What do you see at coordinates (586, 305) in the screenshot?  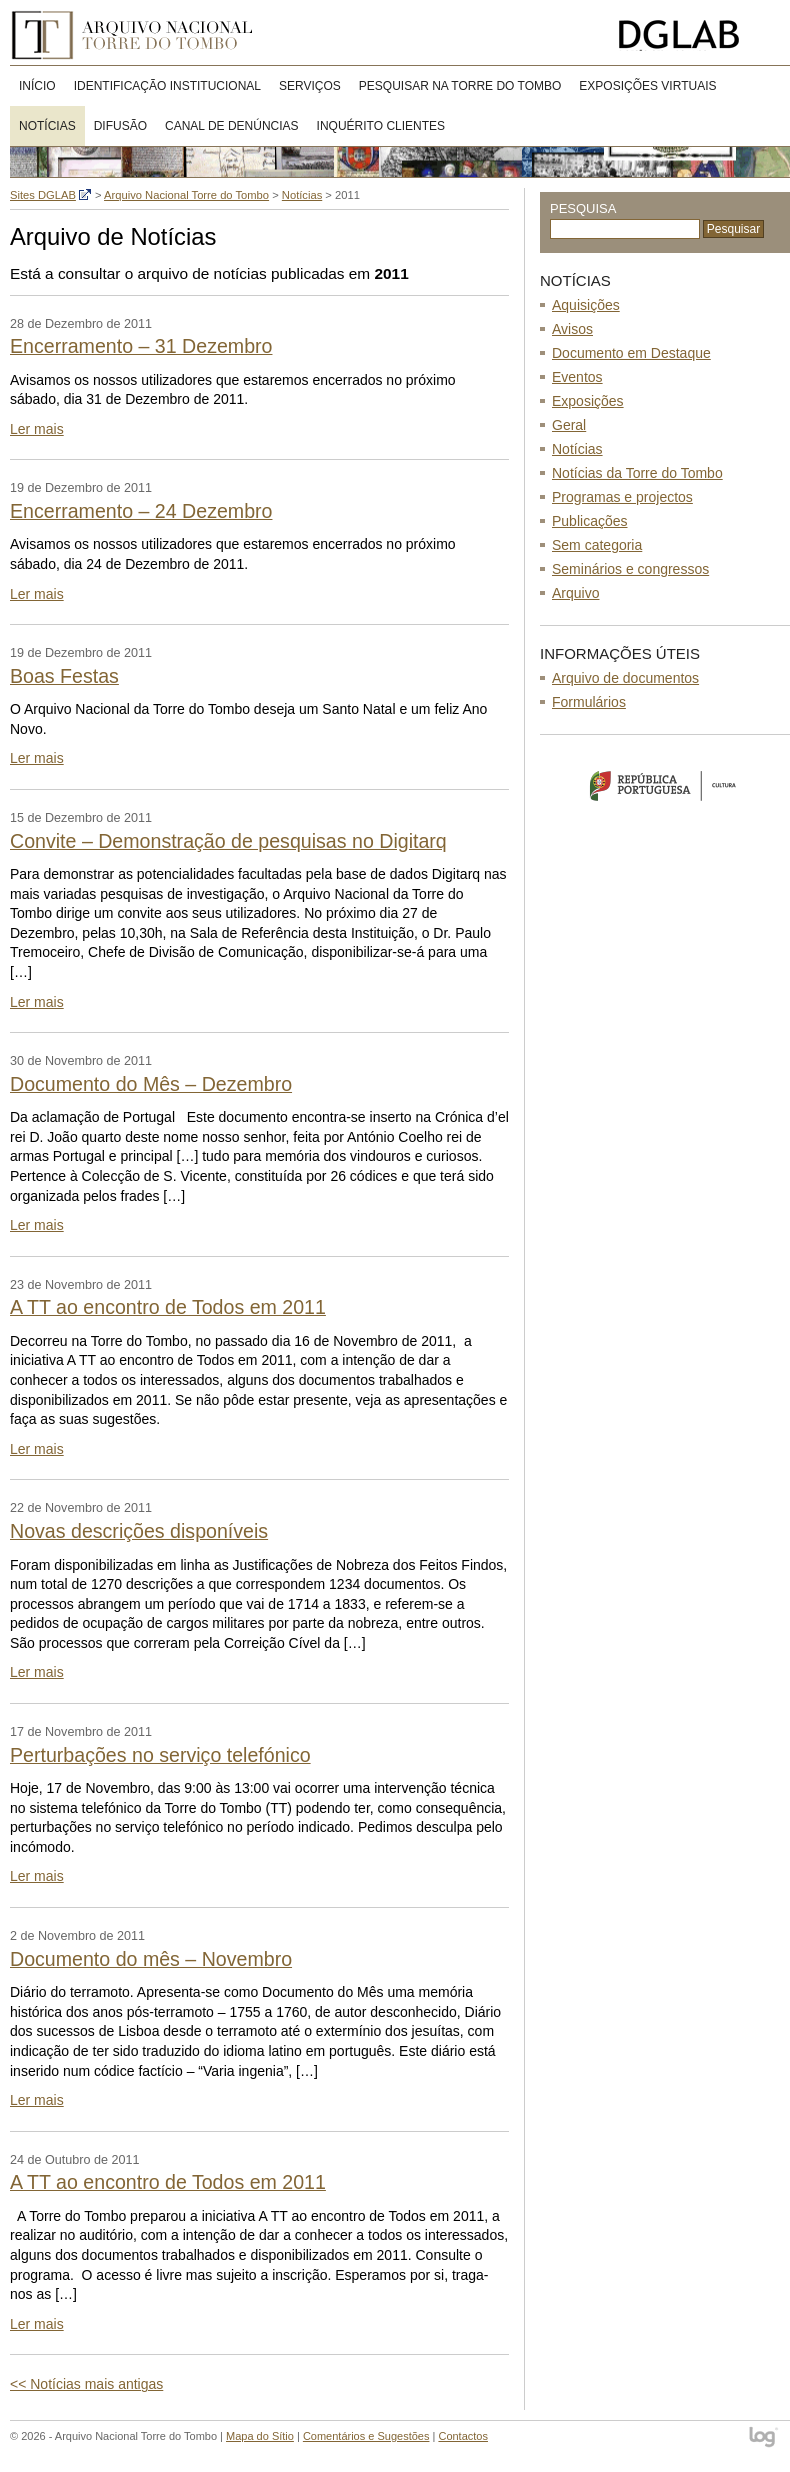 I see `Aquisições` at bounding box center [586, 305].